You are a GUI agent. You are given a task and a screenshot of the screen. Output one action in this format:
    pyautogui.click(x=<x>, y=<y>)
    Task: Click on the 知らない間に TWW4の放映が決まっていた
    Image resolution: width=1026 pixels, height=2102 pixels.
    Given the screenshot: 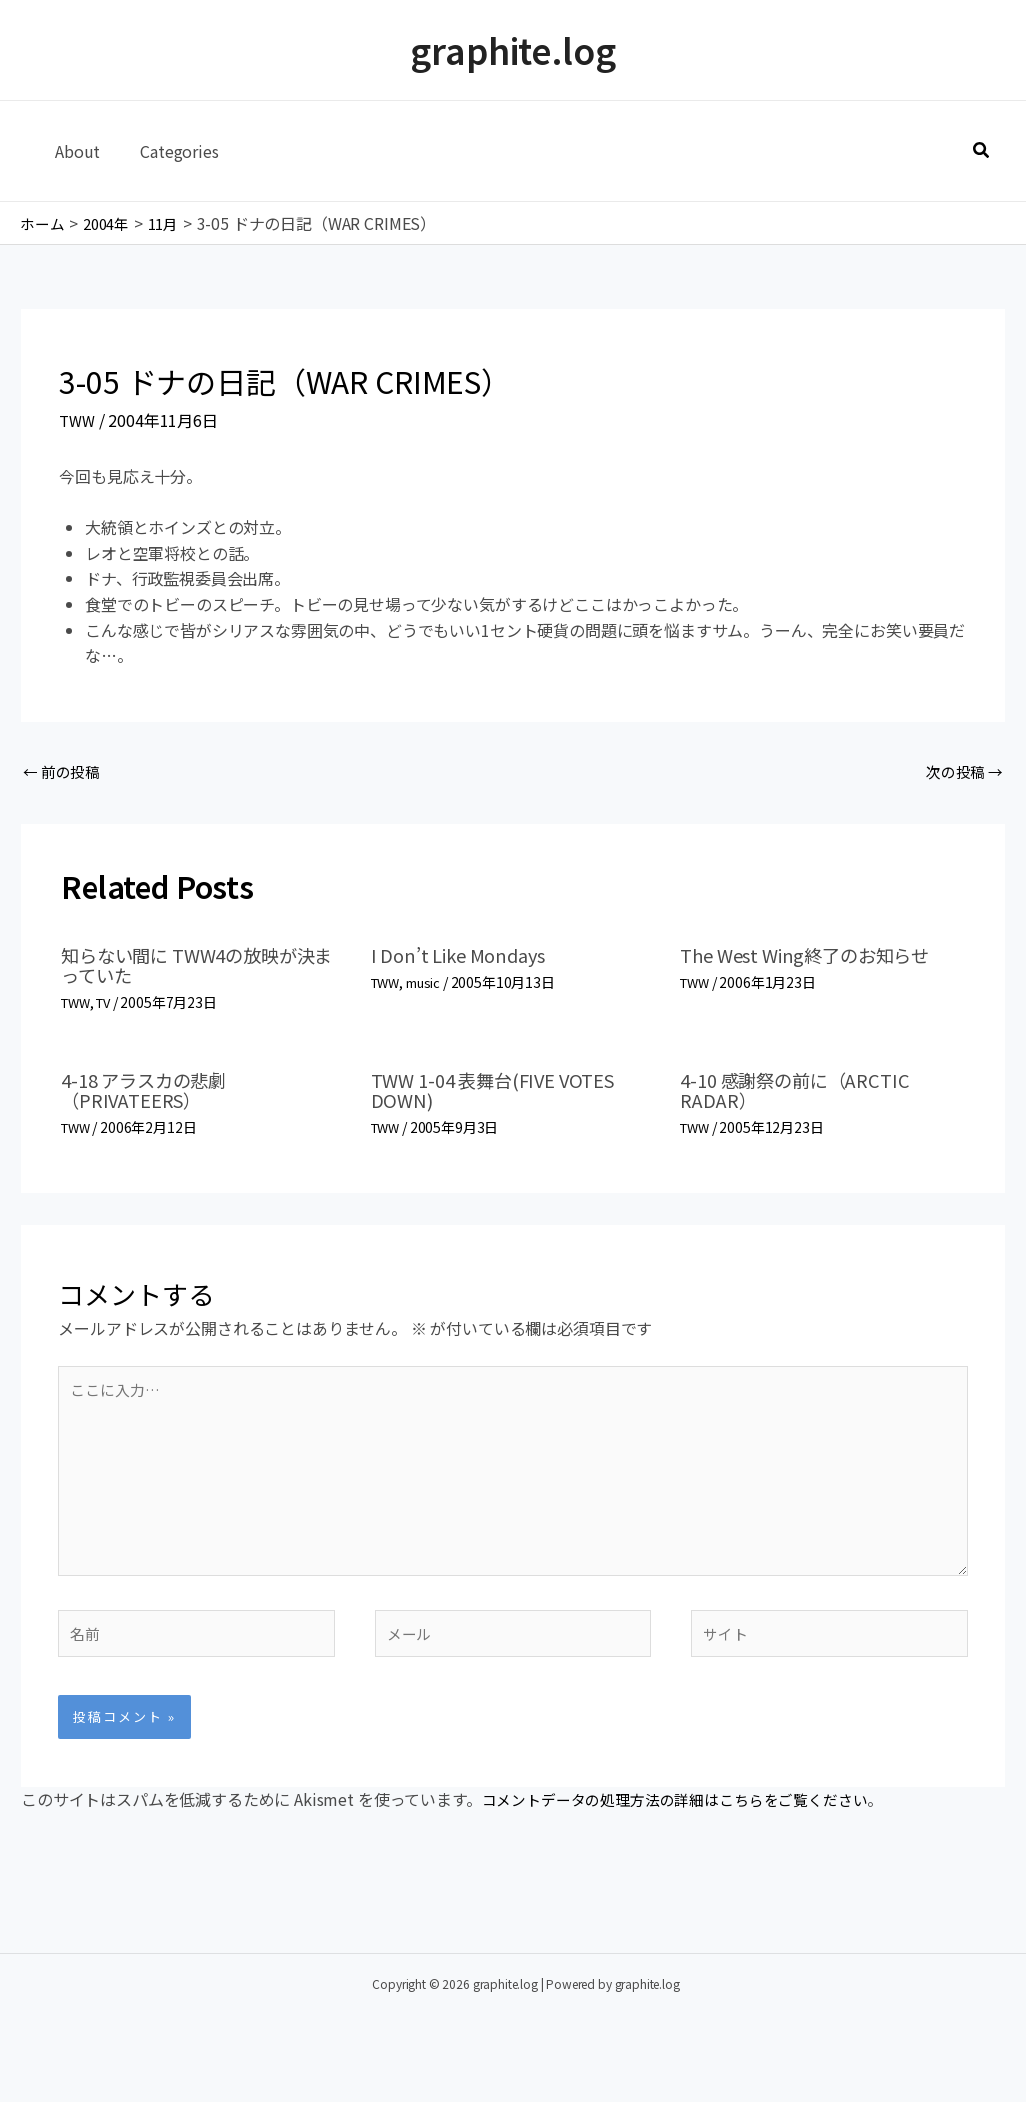 What is the action you would take?
    pyautogui.click(x=201, y=968)
    